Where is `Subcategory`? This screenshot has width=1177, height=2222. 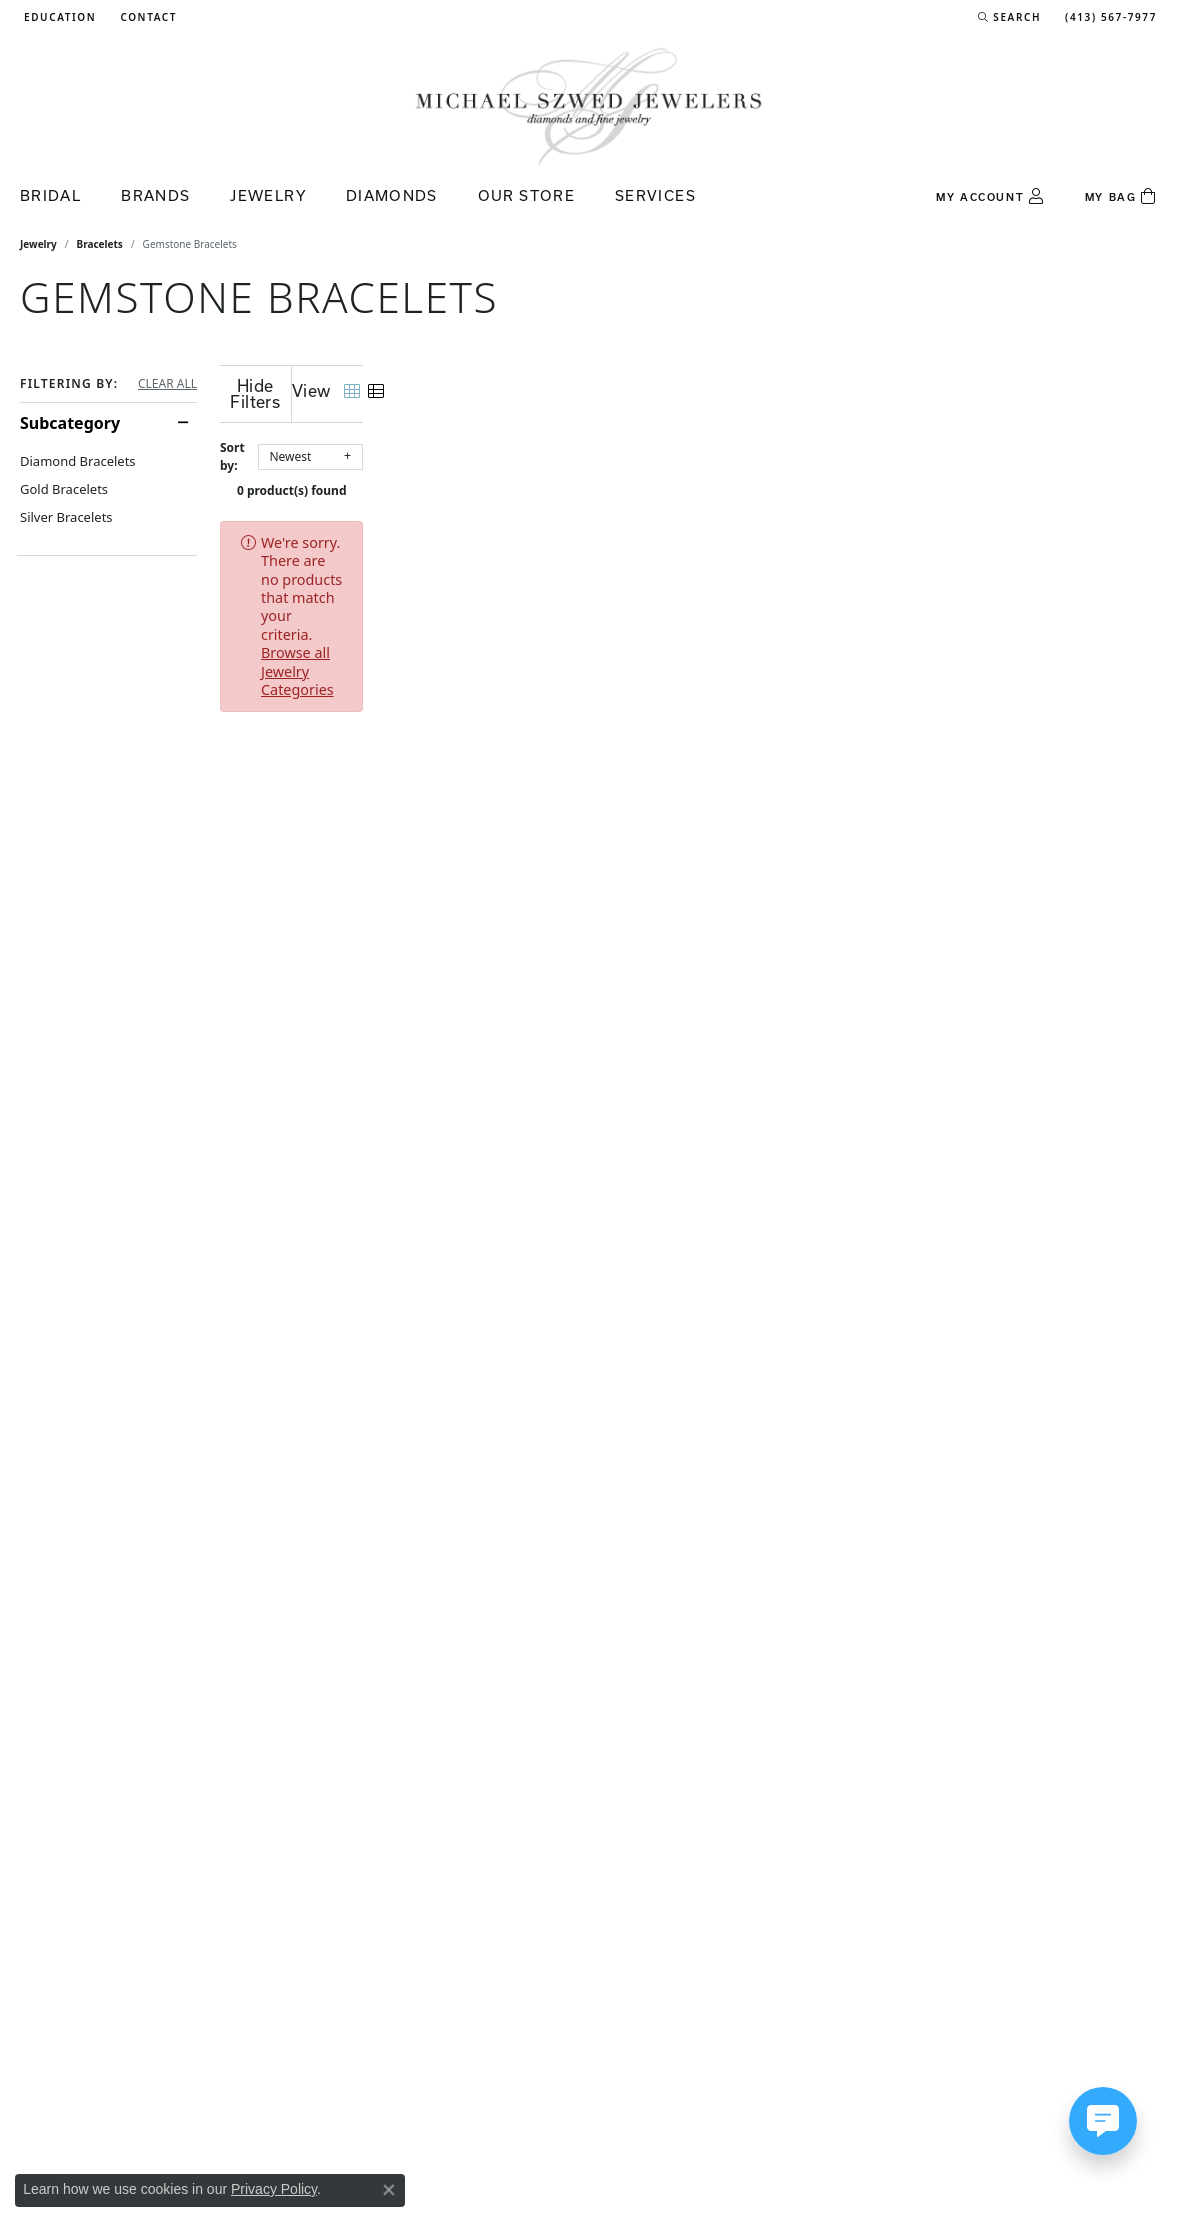 Subcategory is located at coordinates (70, 423).